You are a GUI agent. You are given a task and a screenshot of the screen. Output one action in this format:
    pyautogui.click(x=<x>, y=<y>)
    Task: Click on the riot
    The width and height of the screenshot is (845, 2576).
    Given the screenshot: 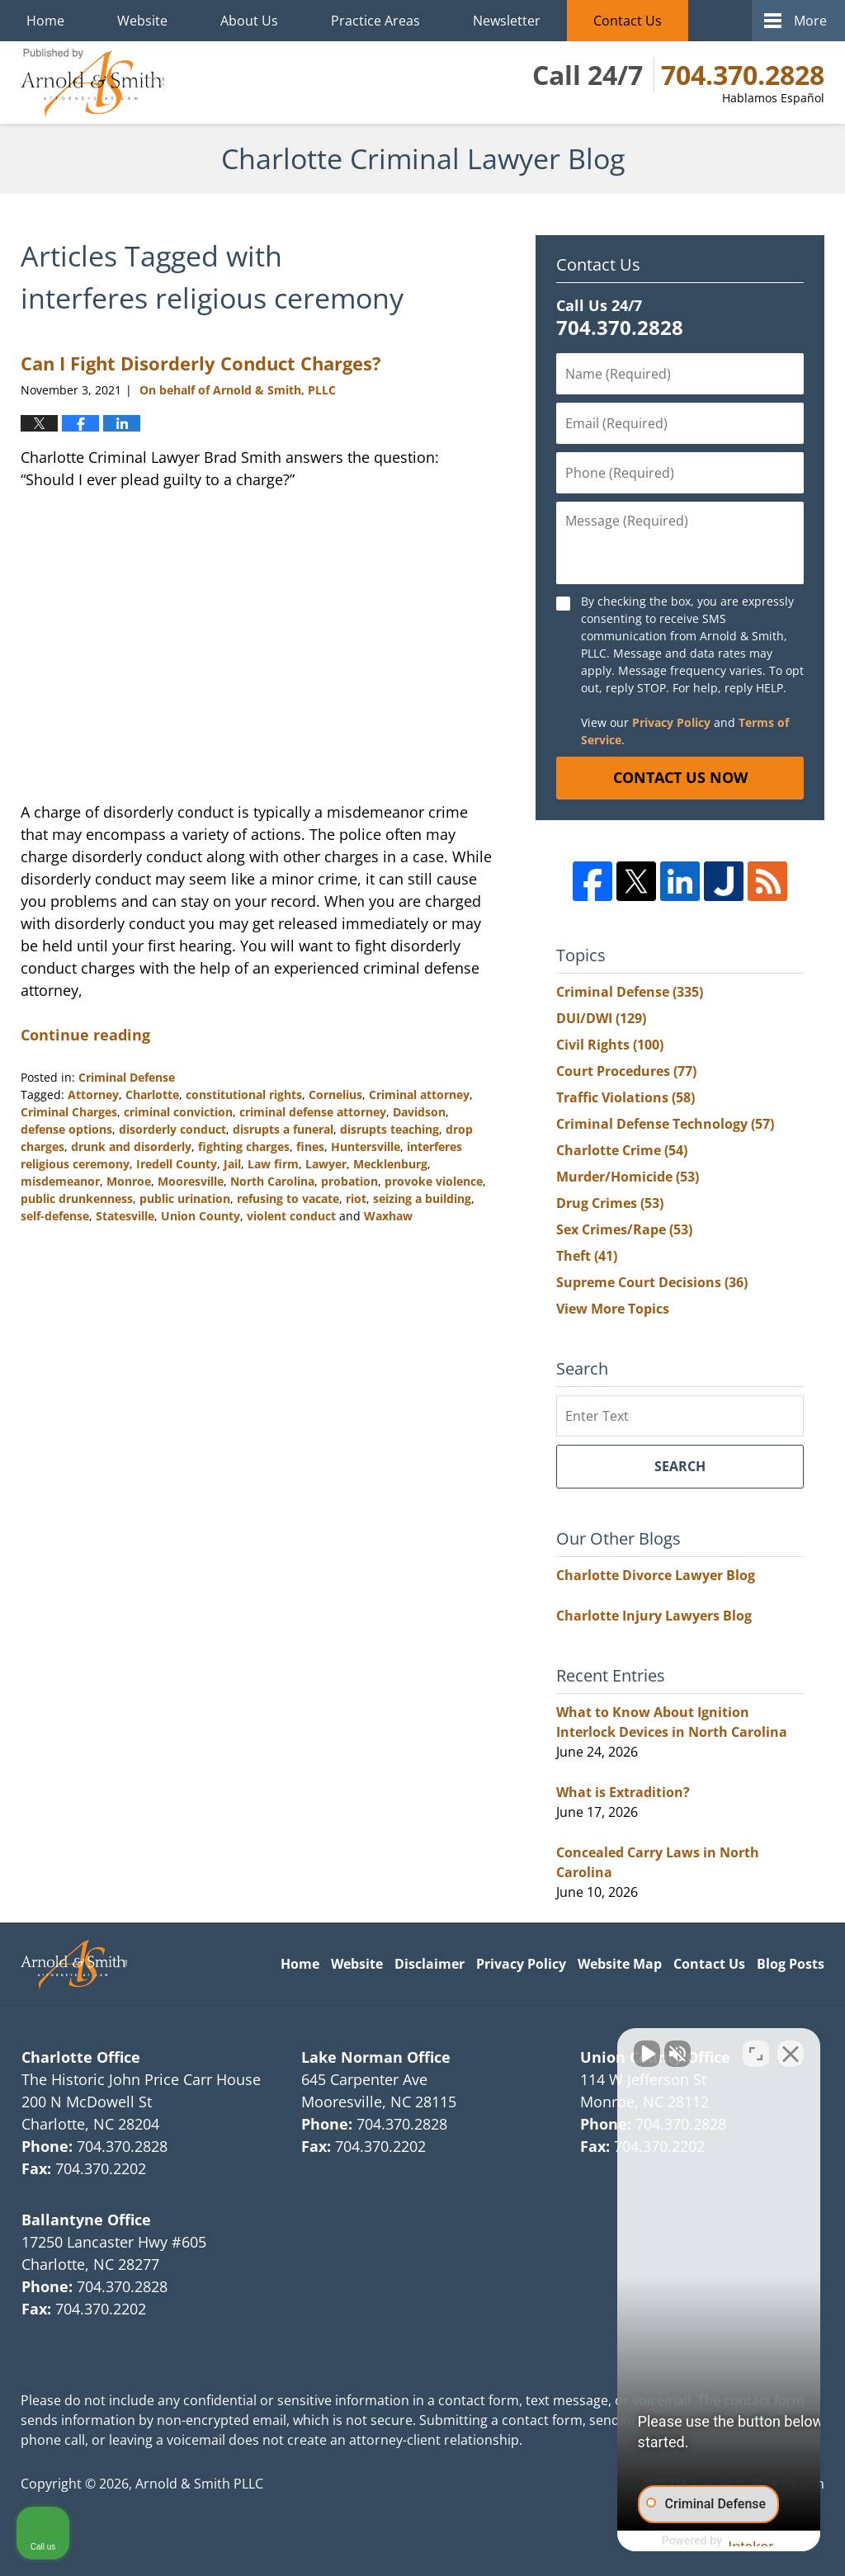 What is the action you would take?
    pyautogui.click(x=356, y=1198)
    